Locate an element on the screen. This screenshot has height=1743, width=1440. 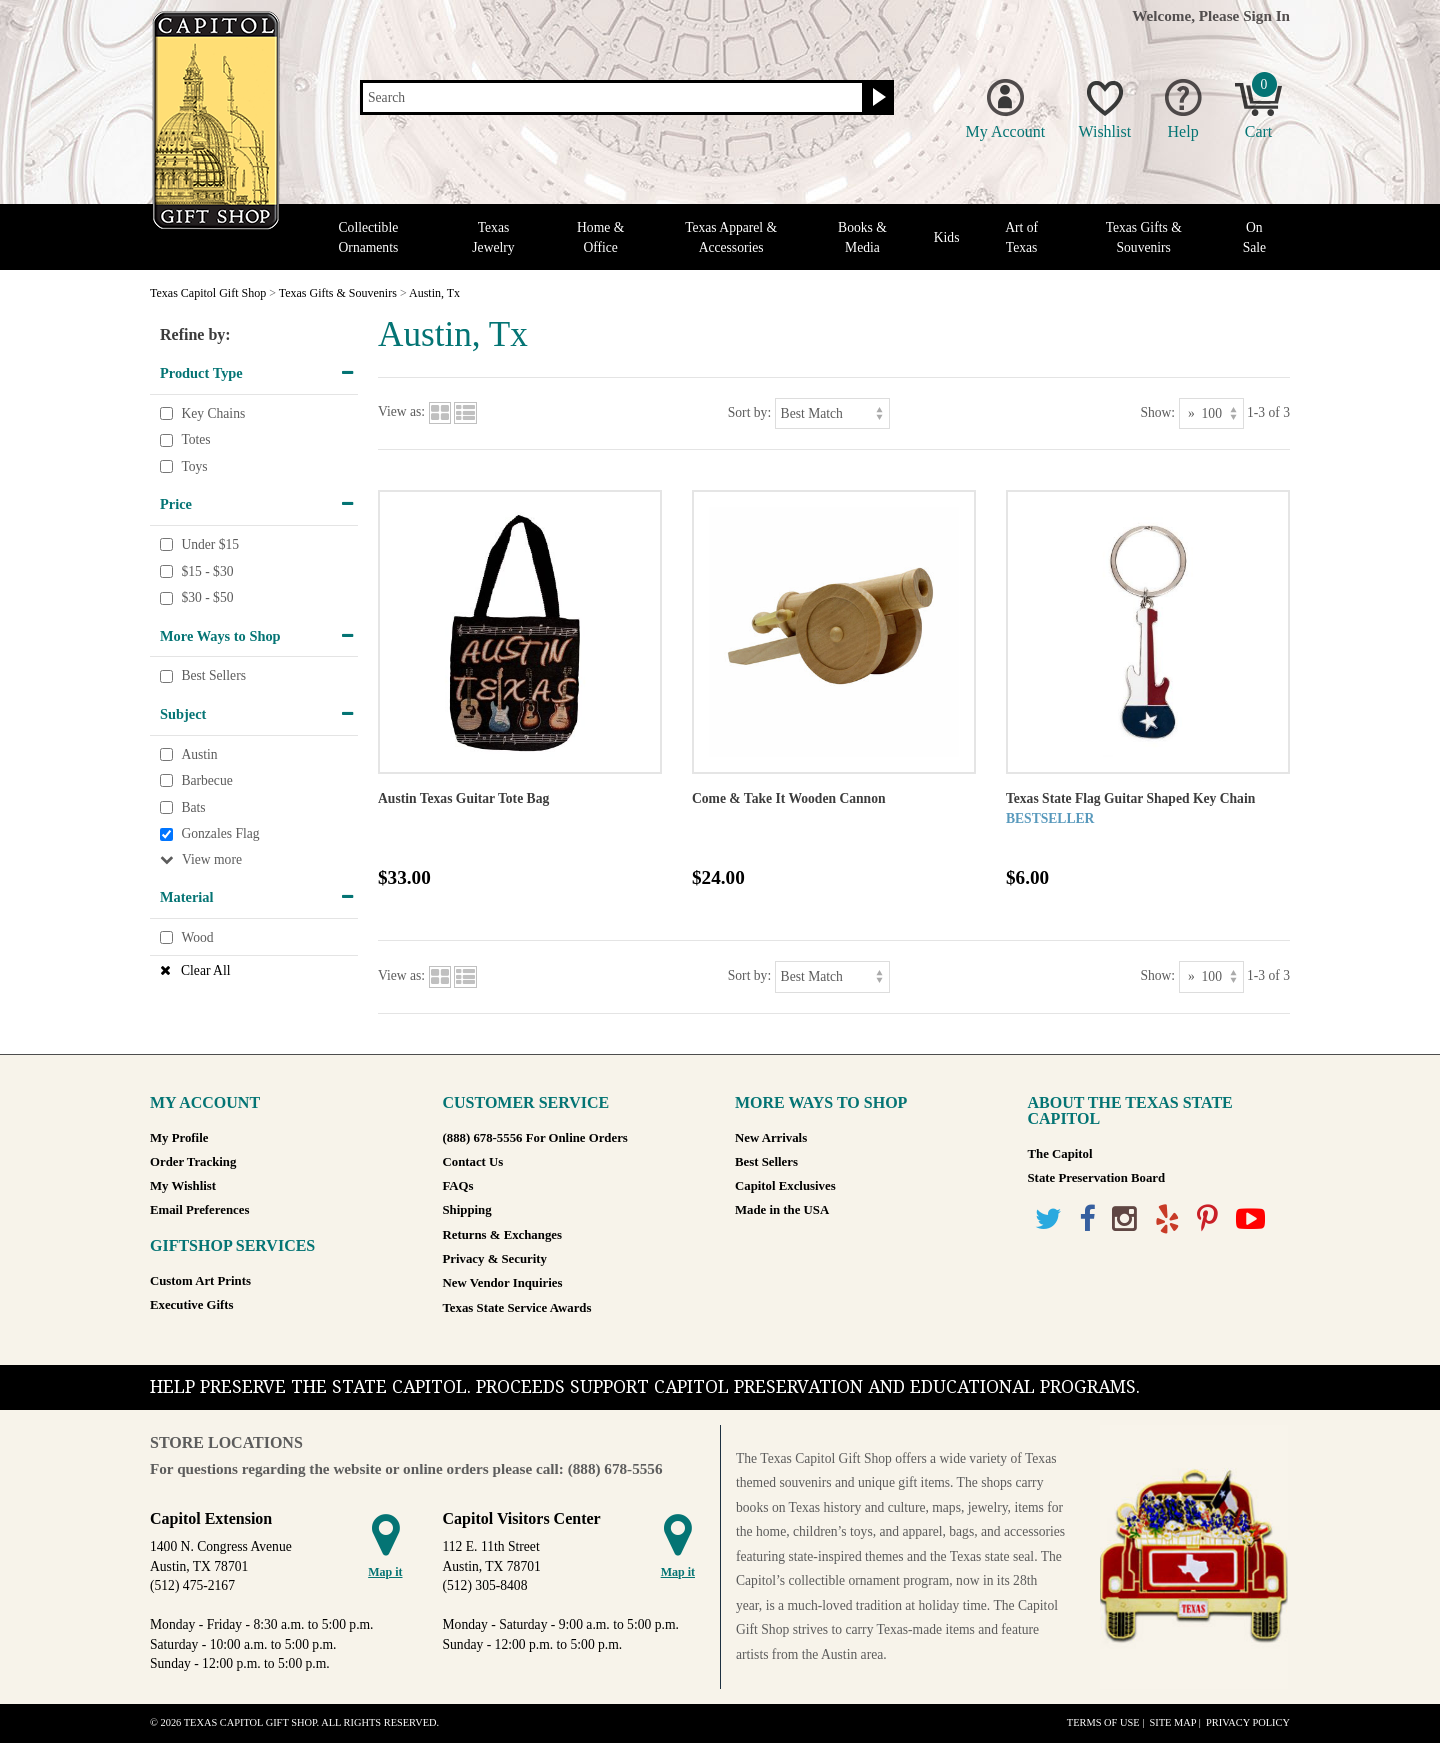
Shipping is located at coordinates (467, 1210).